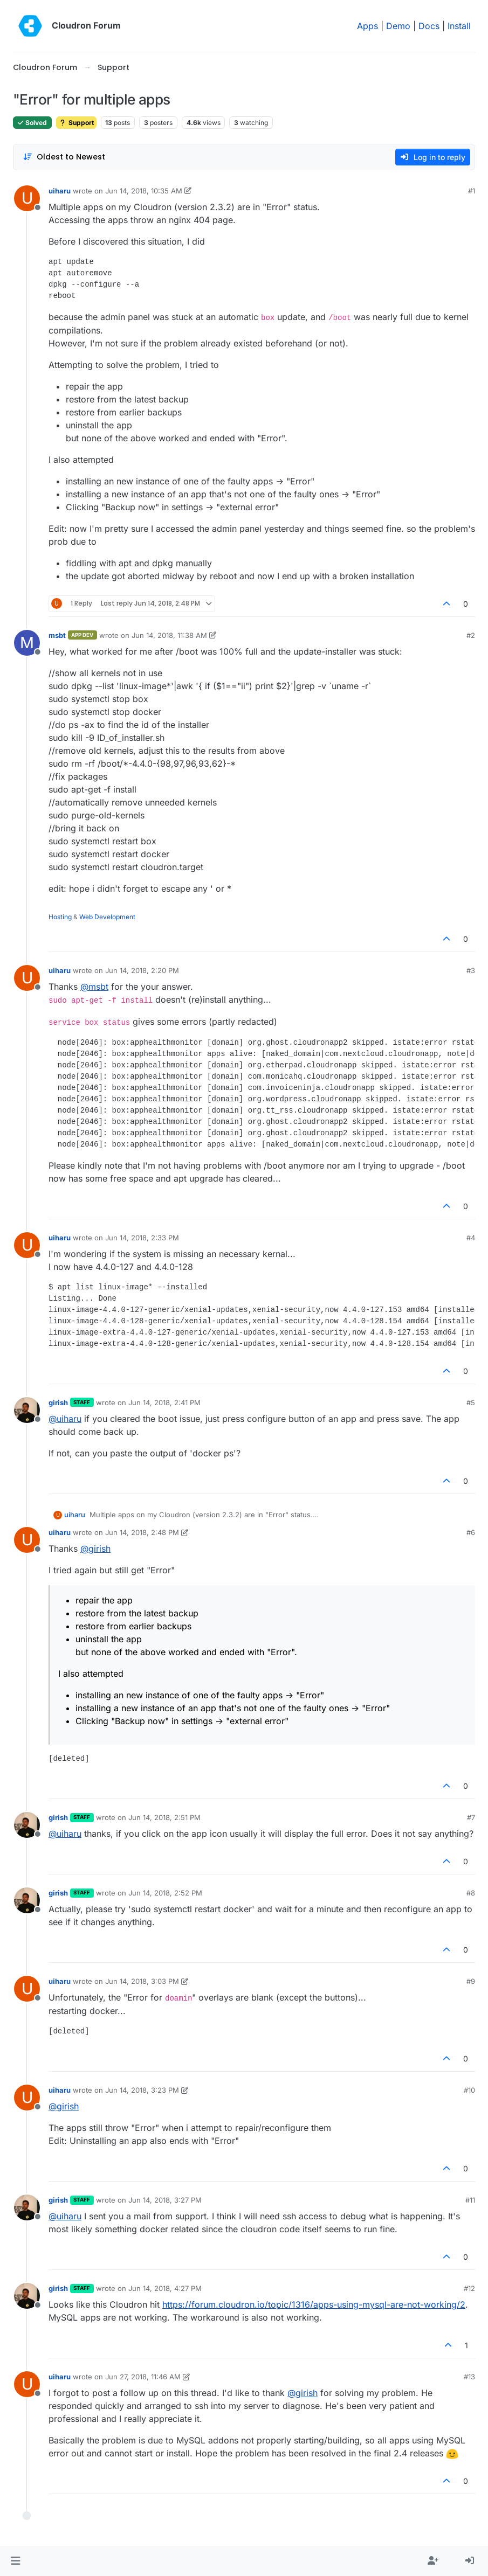 Image resolution: width=488 pixels, height=2576 pixels. Describe the element at coordinates (95, 1548) in the screenshot. I see `@ [Profile: girish]` at that location.